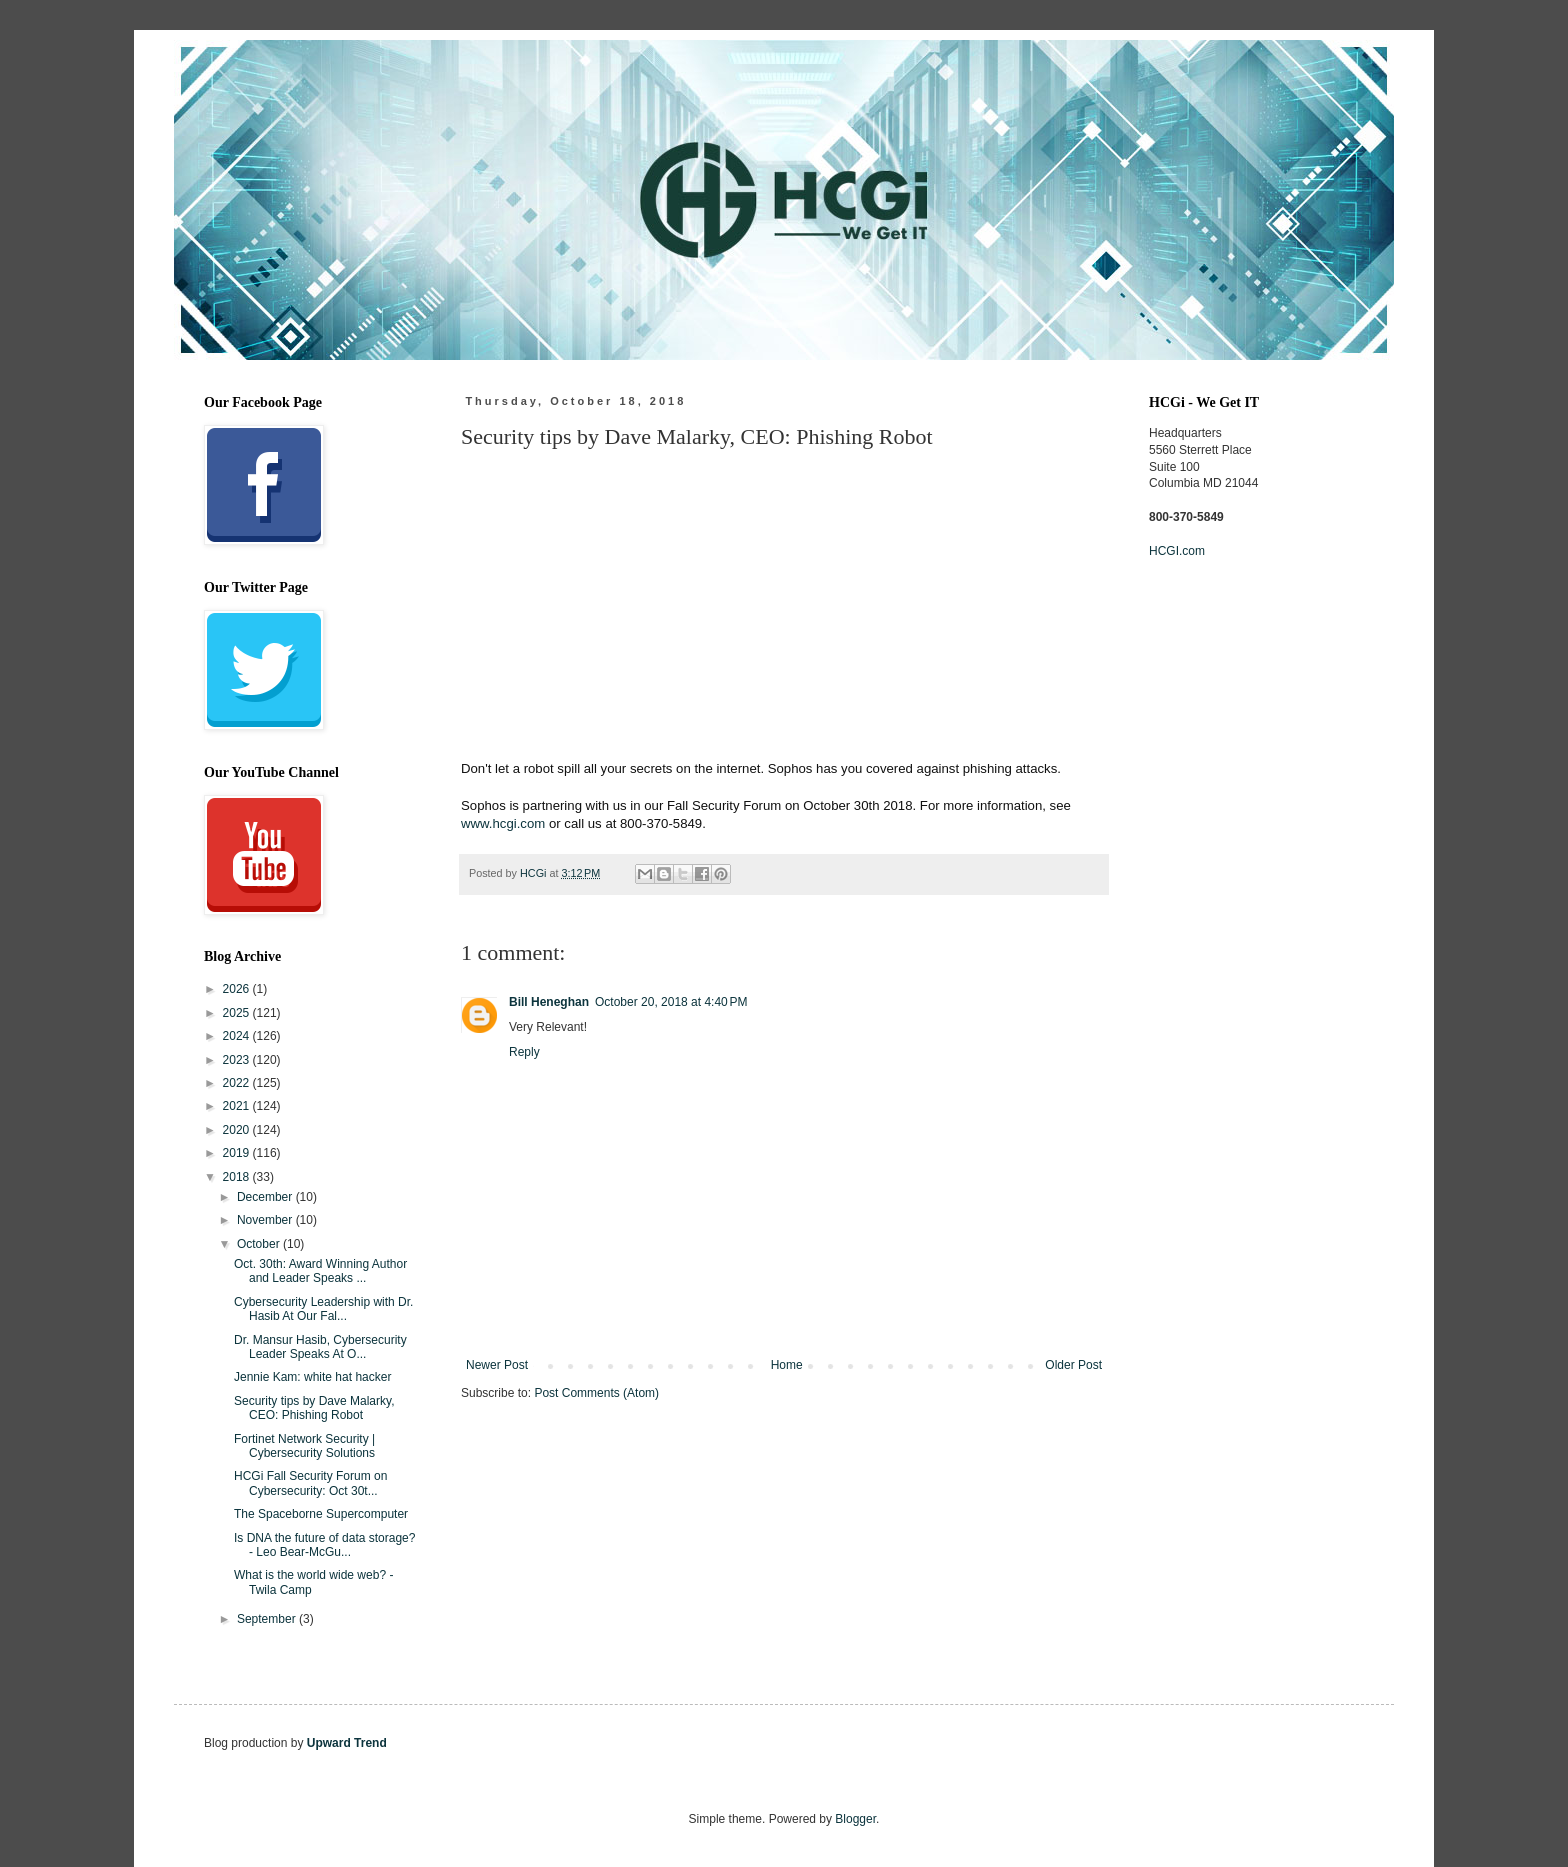  What do you see at coordinates (323, 1309) in the screenshot?
I see `Cybersecurity Leadership with Dr. Hasib At Our Fal...` at bounding box center [323, 1309].